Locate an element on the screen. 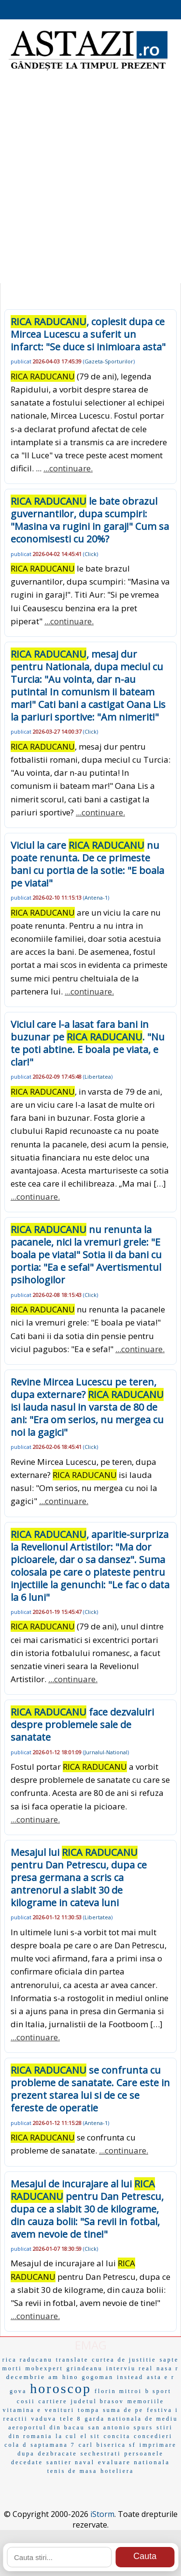 This screenshot has height=2576, width=181. interviu real is located at coordinates (129, 2368).